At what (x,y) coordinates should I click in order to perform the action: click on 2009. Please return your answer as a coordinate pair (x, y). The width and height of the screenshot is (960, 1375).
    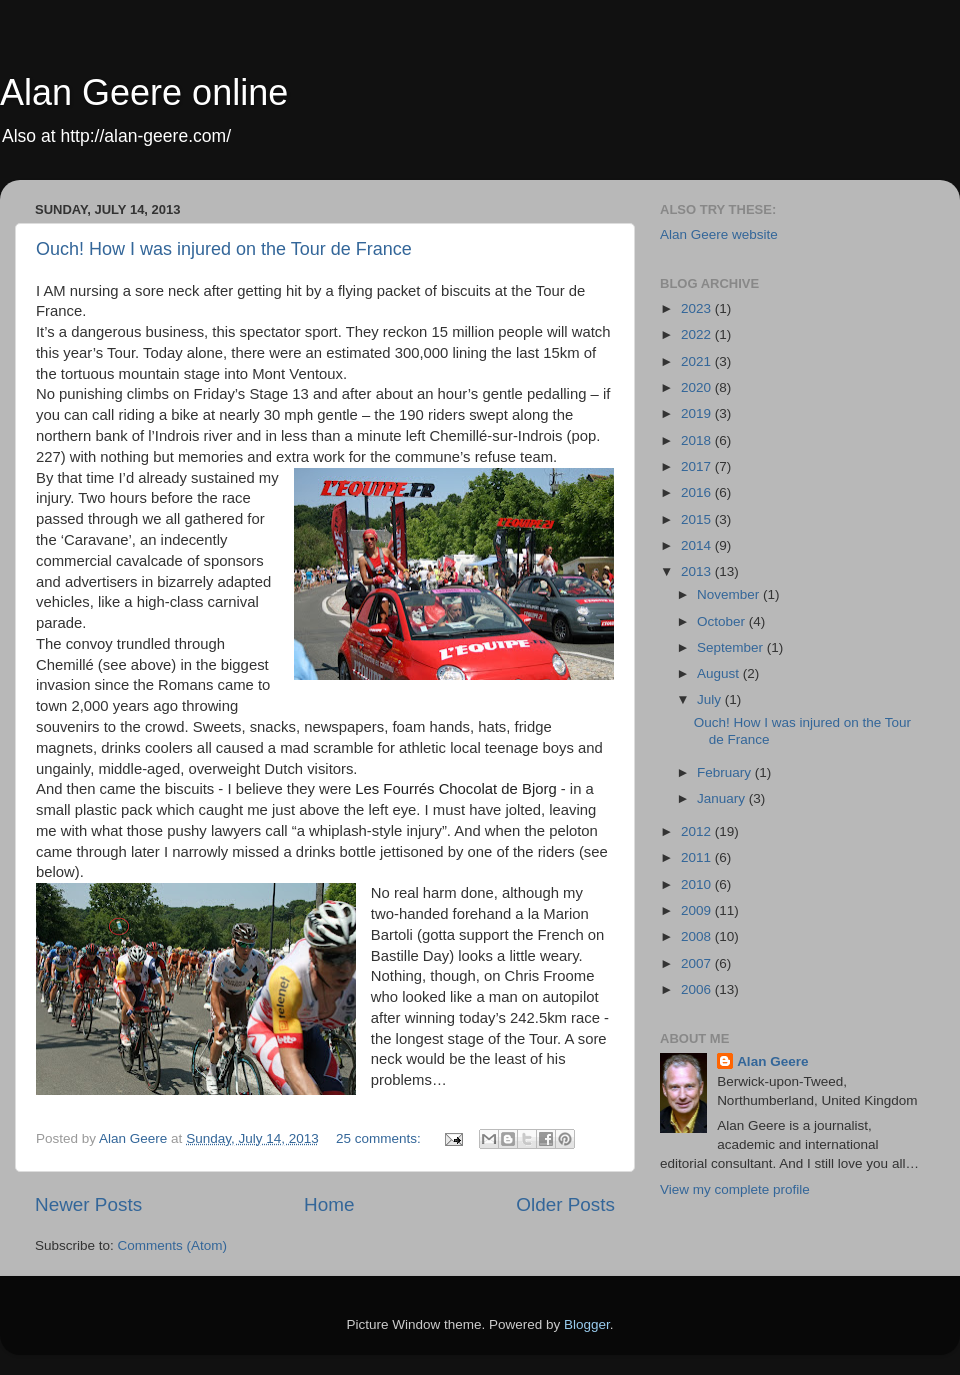
    Looking at the image, I should click on (698, 910).